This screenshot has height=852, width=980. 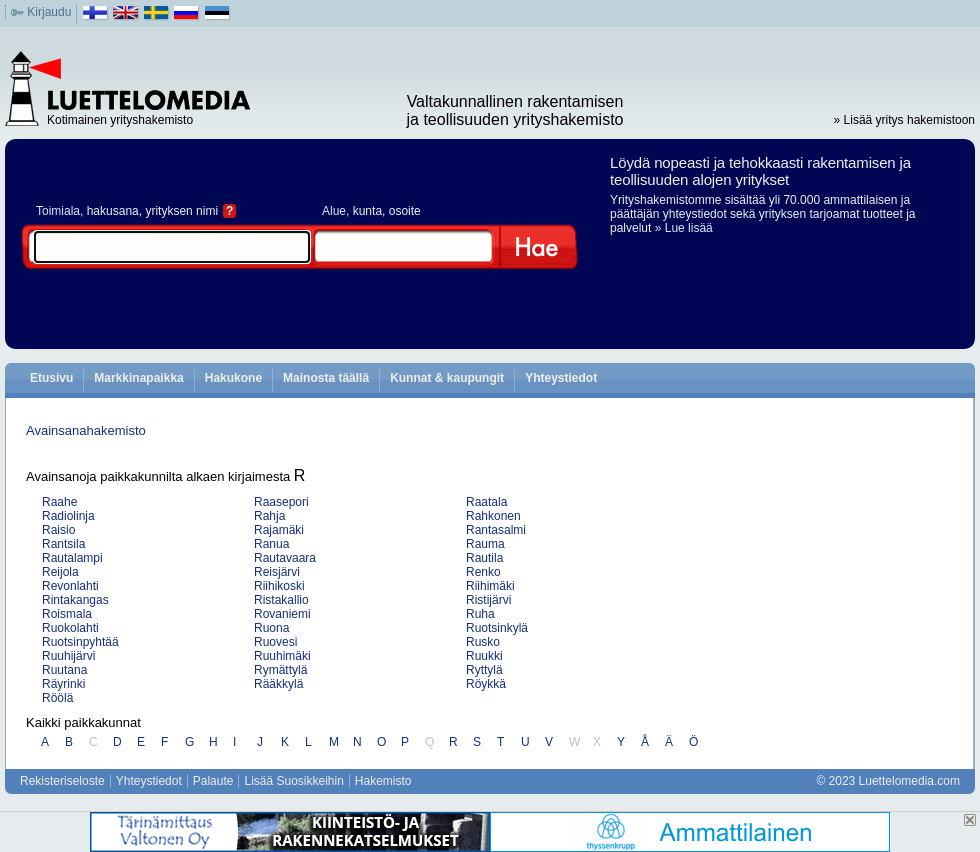 I want to click on Rauma, so click(x=485, y=544).